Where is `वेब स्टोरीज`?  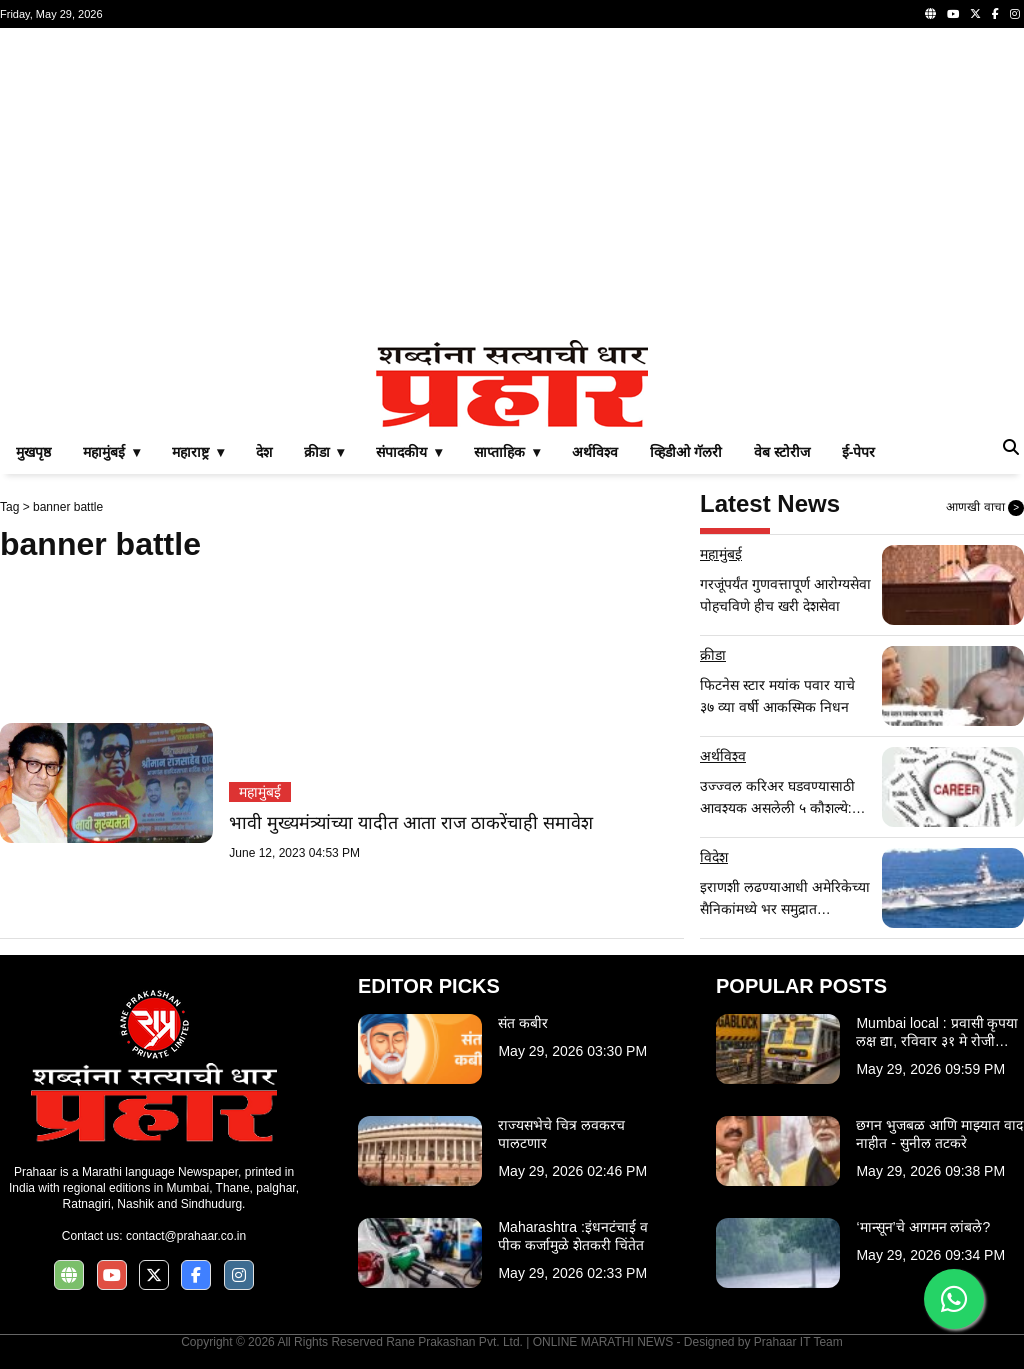
वेब स्टोरीज is located at coordinates (782, 452).